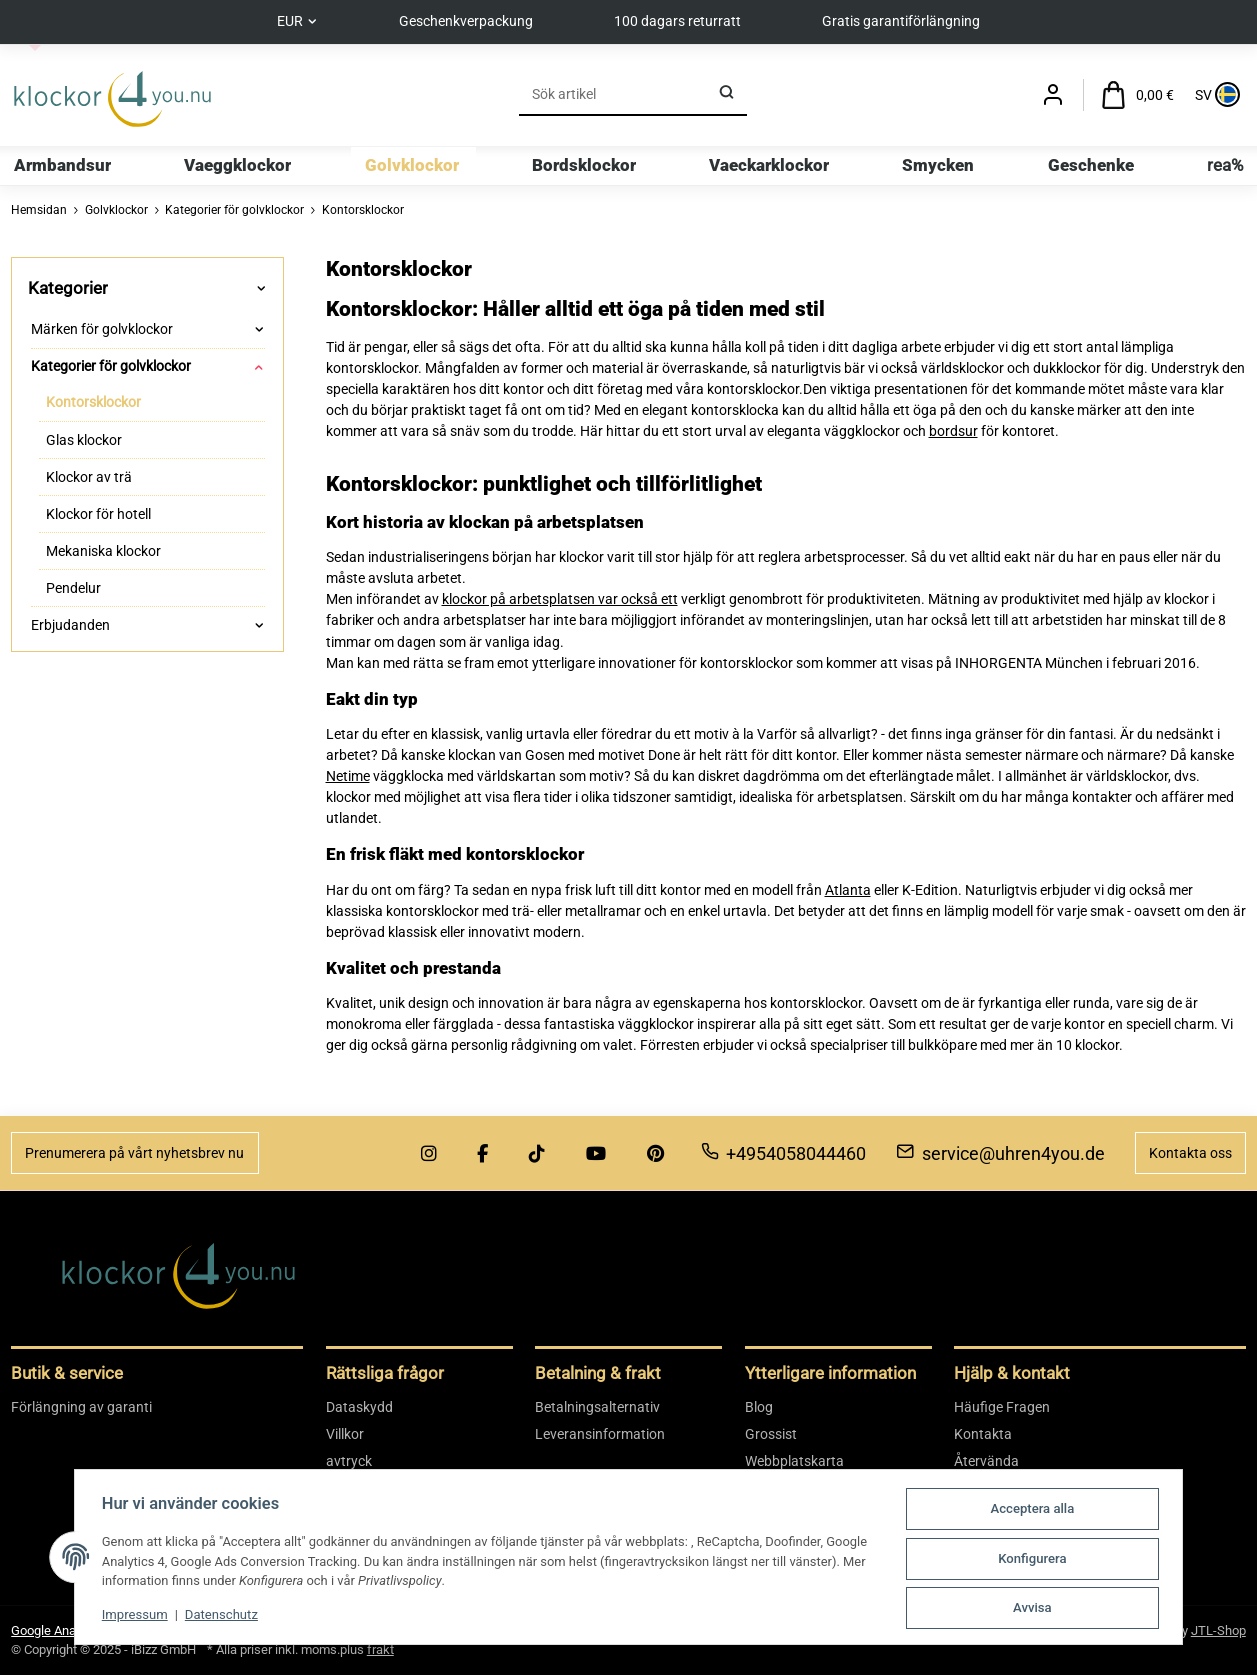  I want to click on Prenumerera på vårt nyhetsbrev nu, so click(134, 1153).